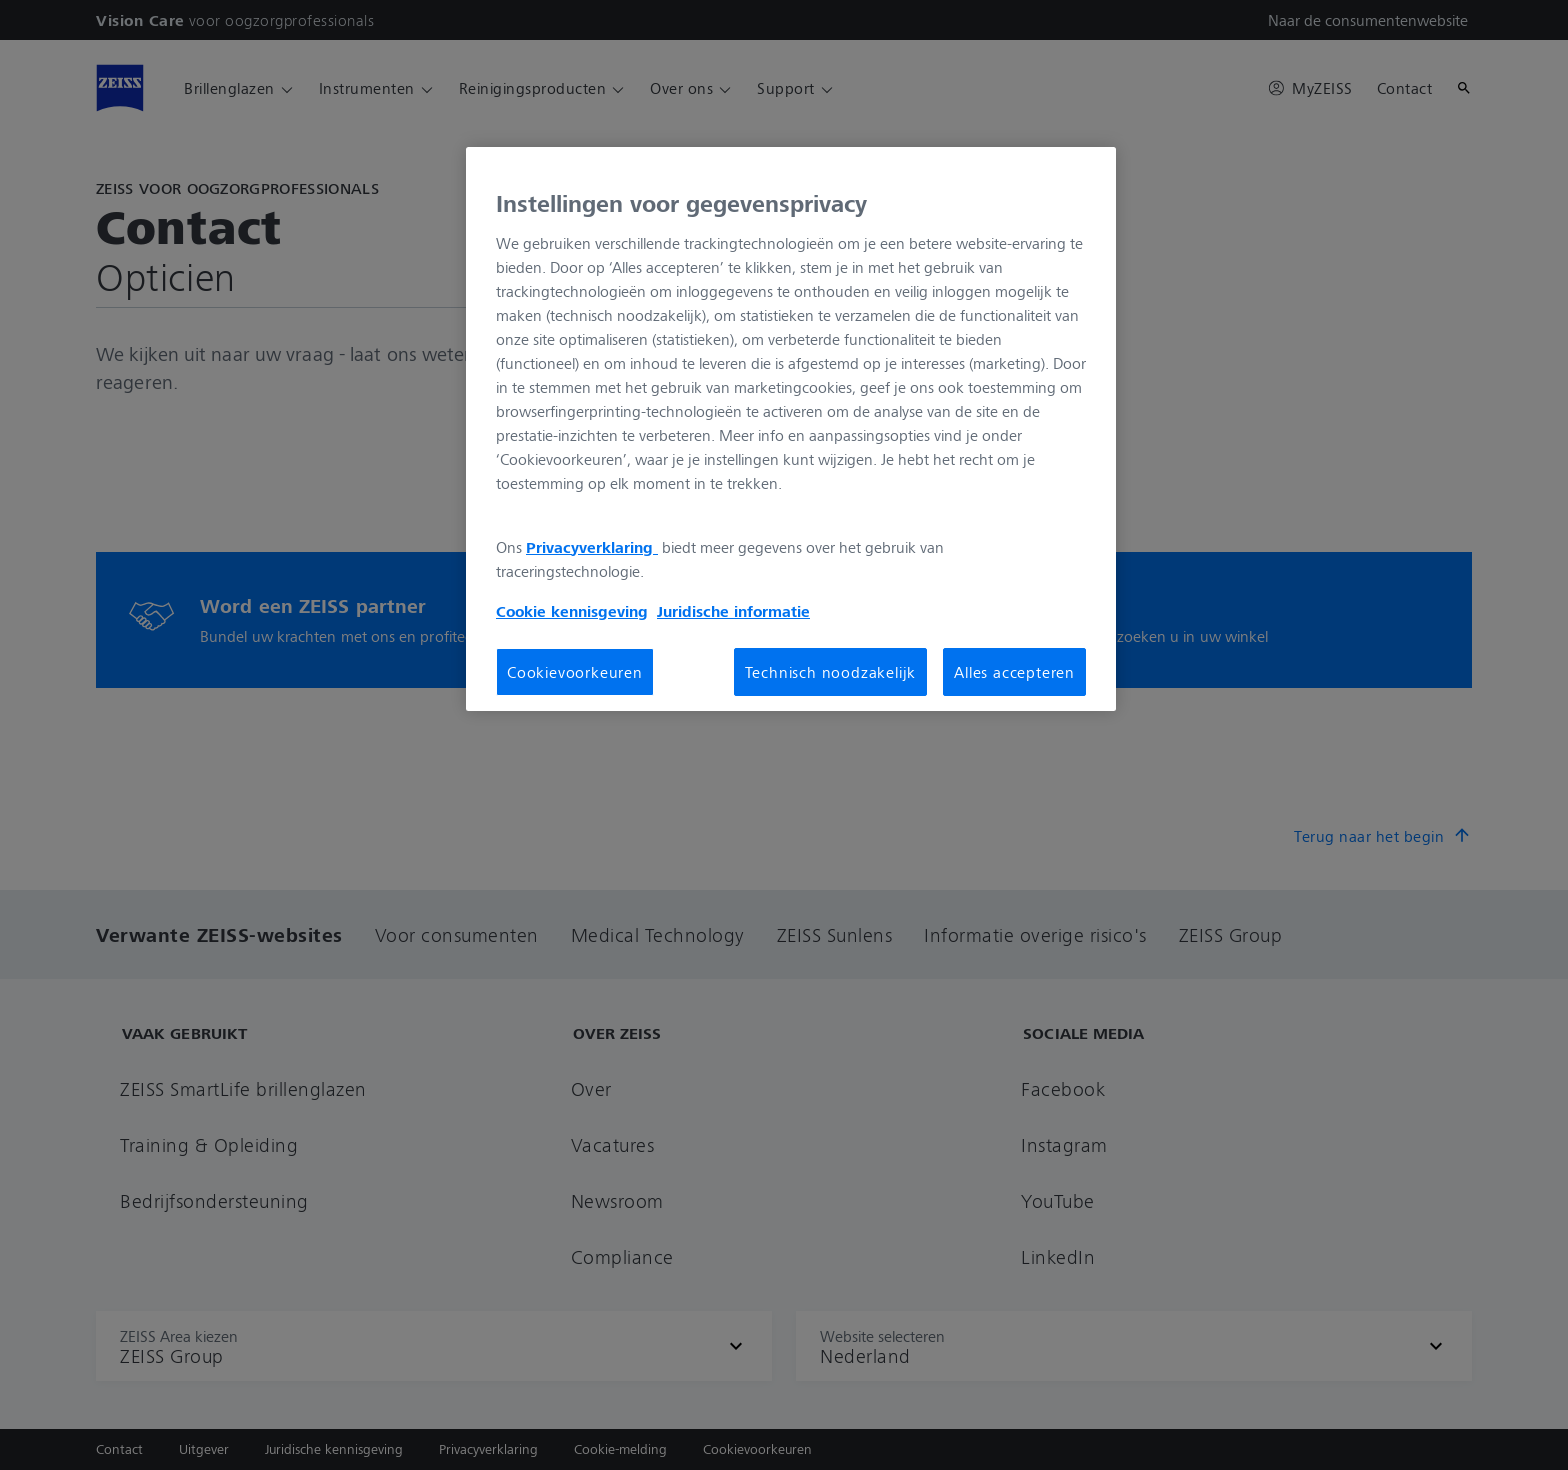 The height and width of the screenshot is (1470, 1568). Describe the element at coordinates (831, 672) in the screenshot. I see `Technisch noodzakelijk` at that location.